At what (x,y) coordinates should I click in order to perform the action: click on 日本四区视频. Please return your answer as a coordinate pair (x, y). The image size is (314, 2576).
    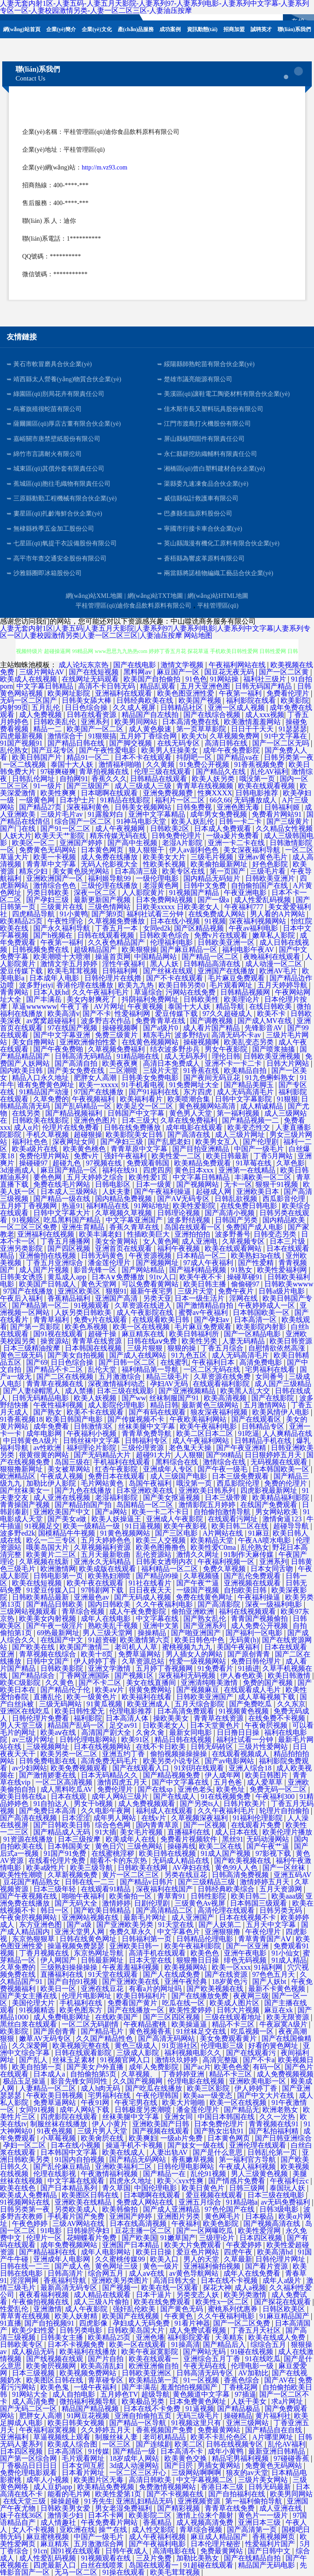
    Looking at the image, I should click on (261, 2237).